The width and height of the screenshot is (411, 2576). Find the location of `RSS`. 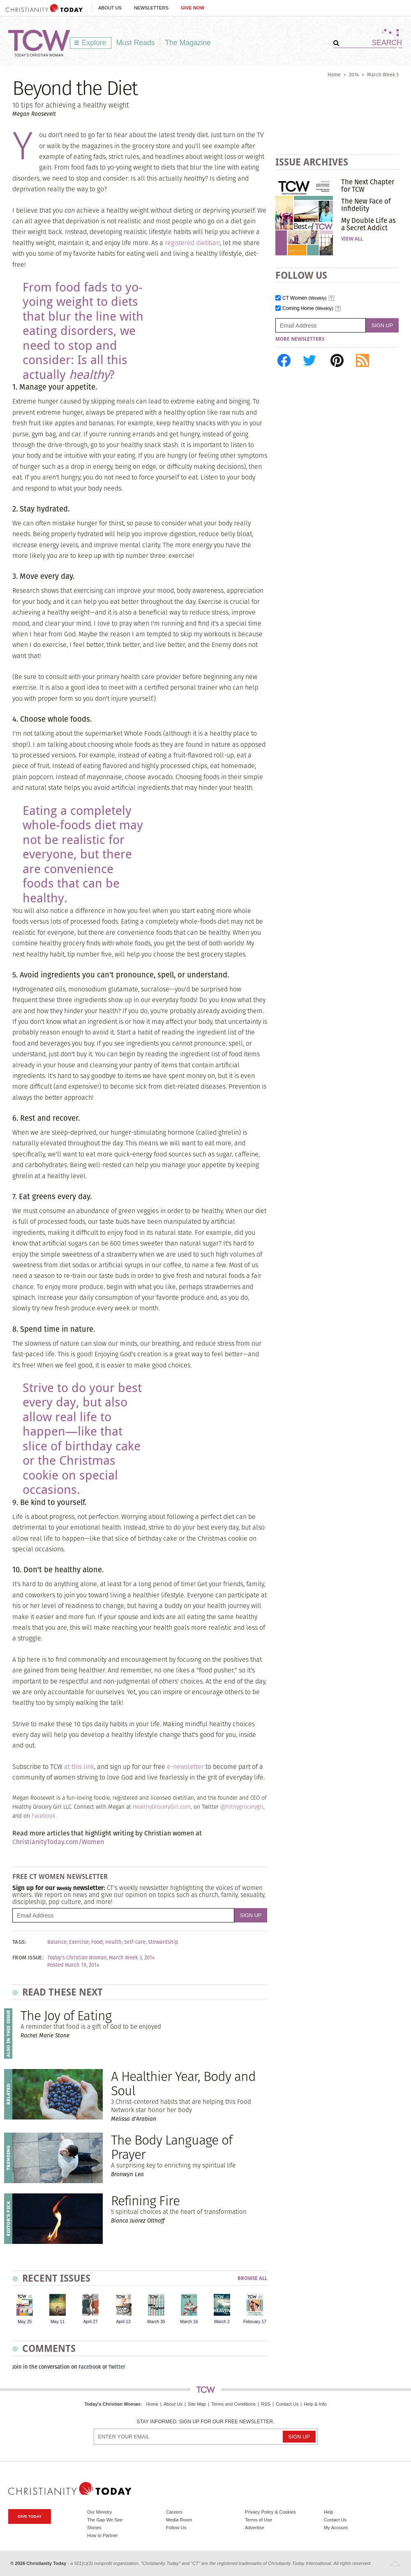

RSS is located at coordinates (265, 2404).